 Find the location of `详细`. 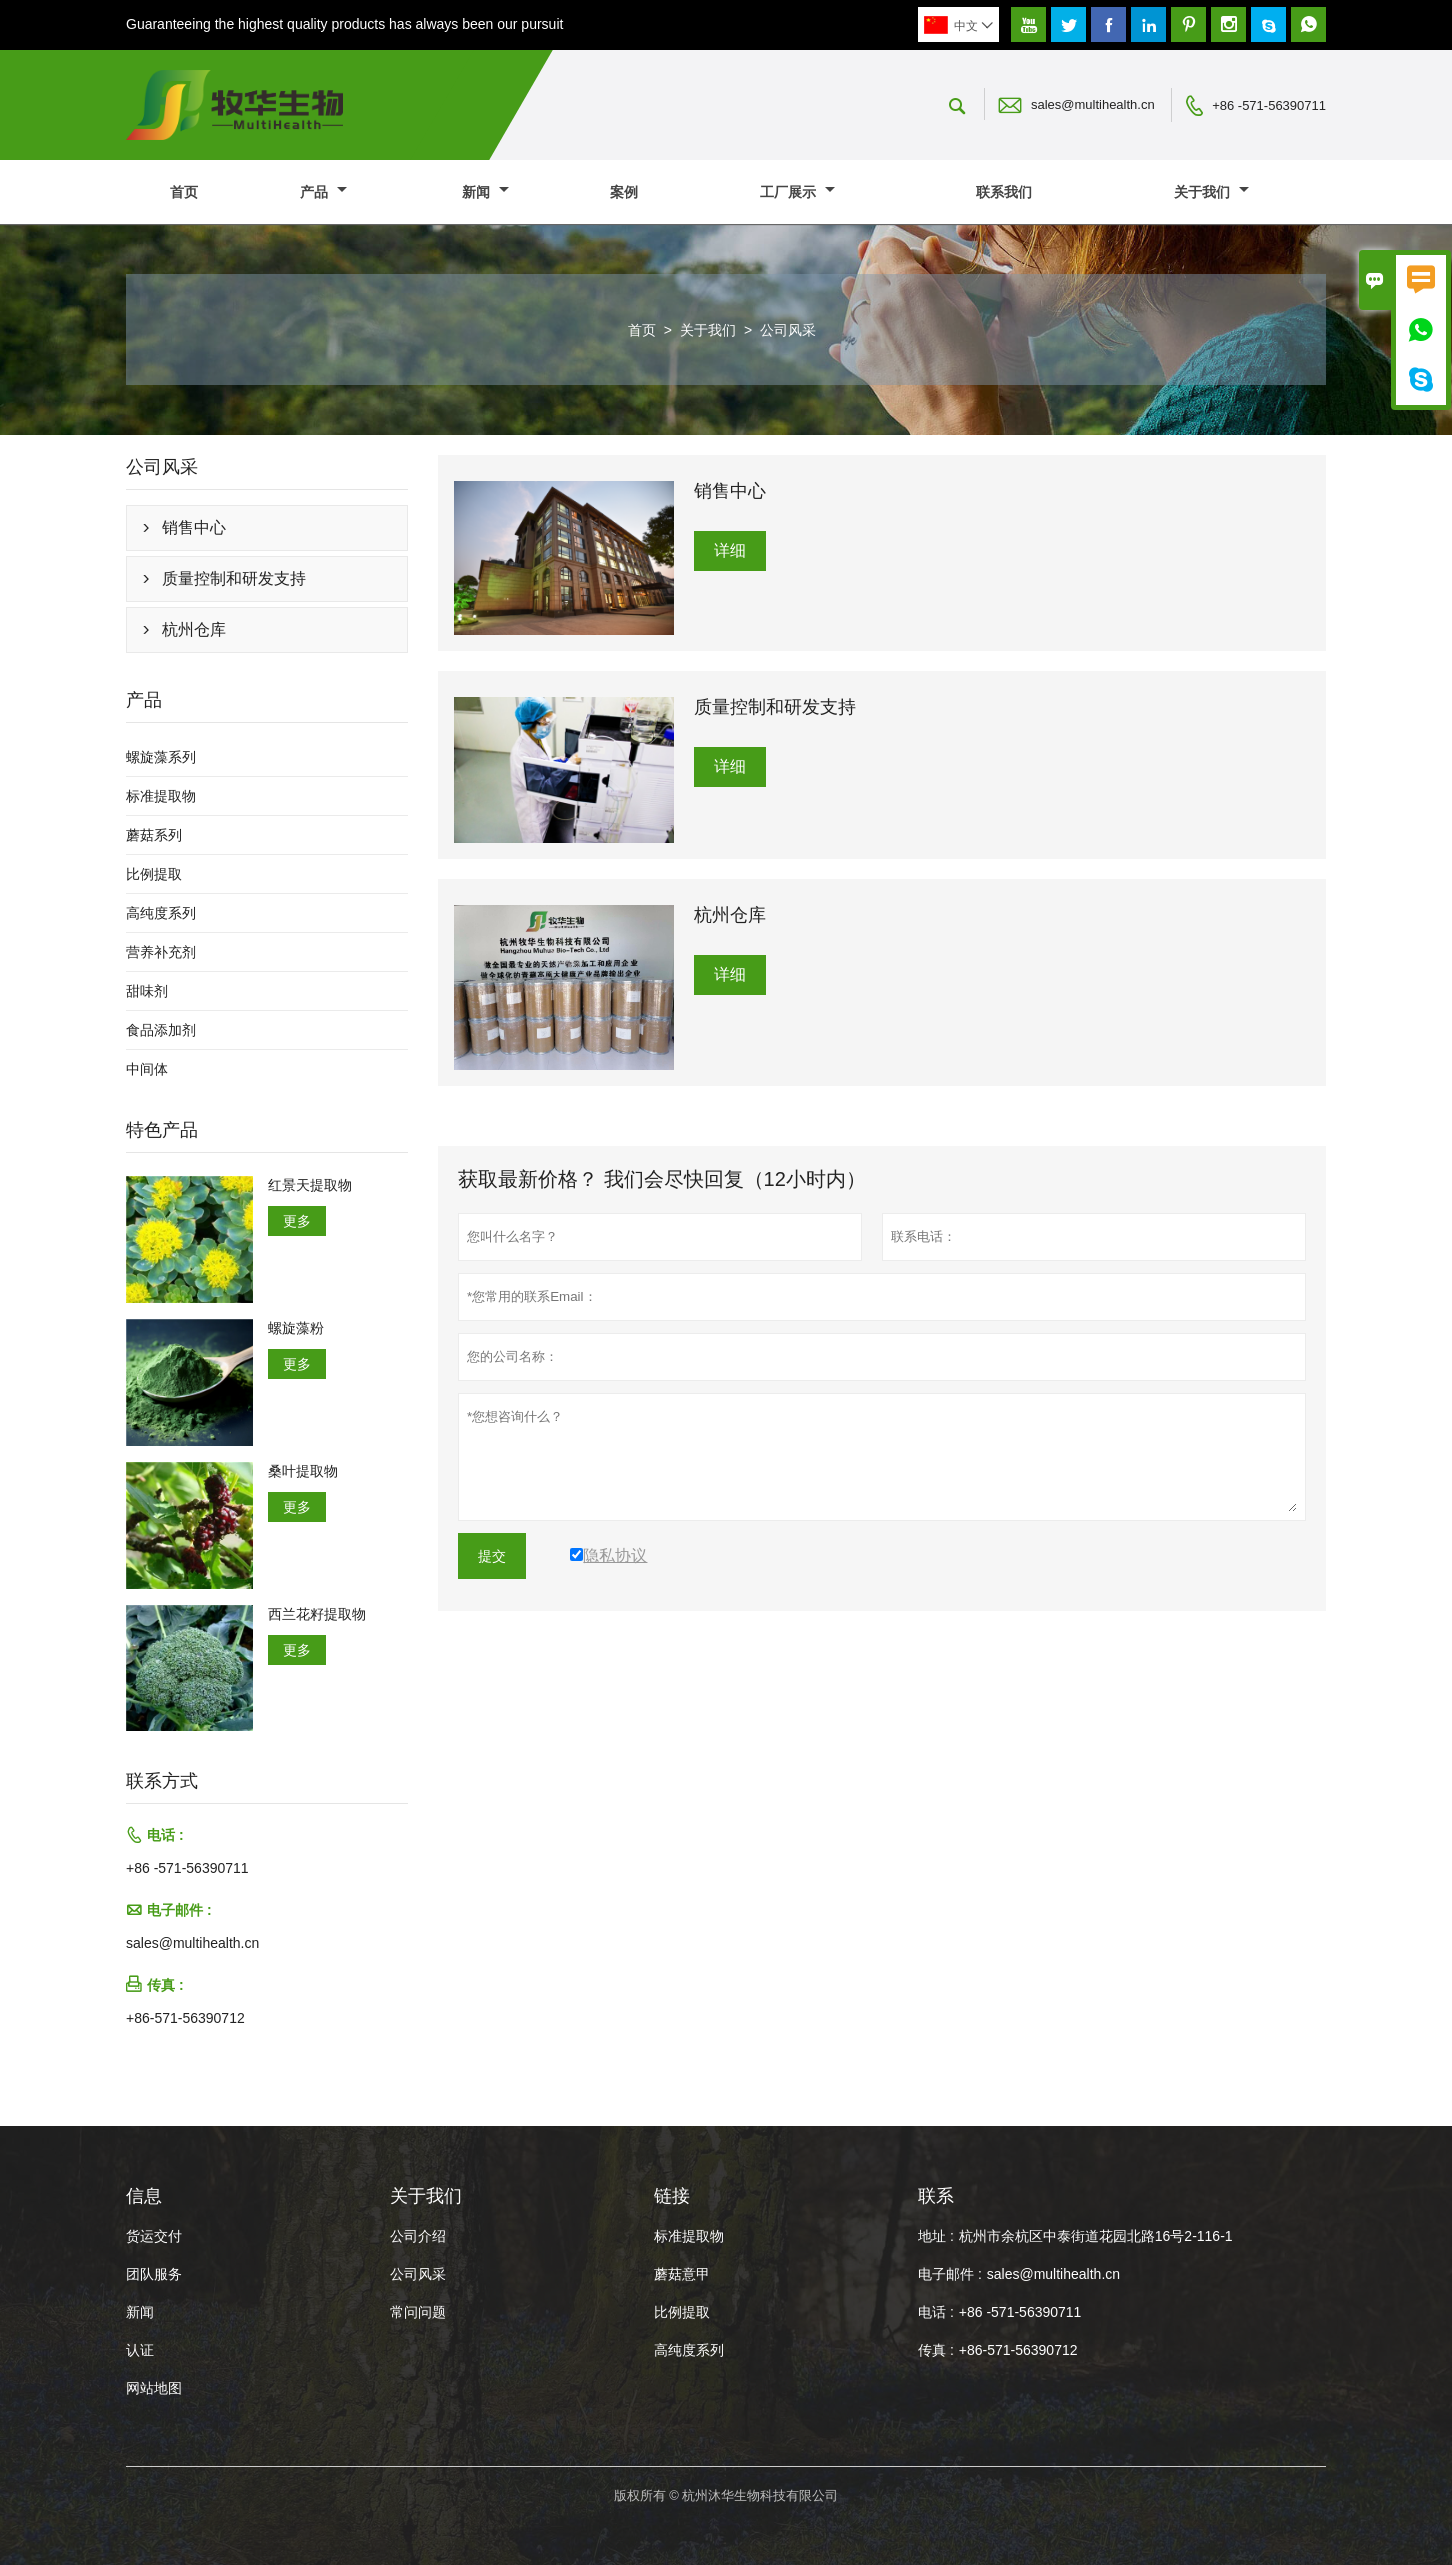

详细 is located at coordinates (730, 550).